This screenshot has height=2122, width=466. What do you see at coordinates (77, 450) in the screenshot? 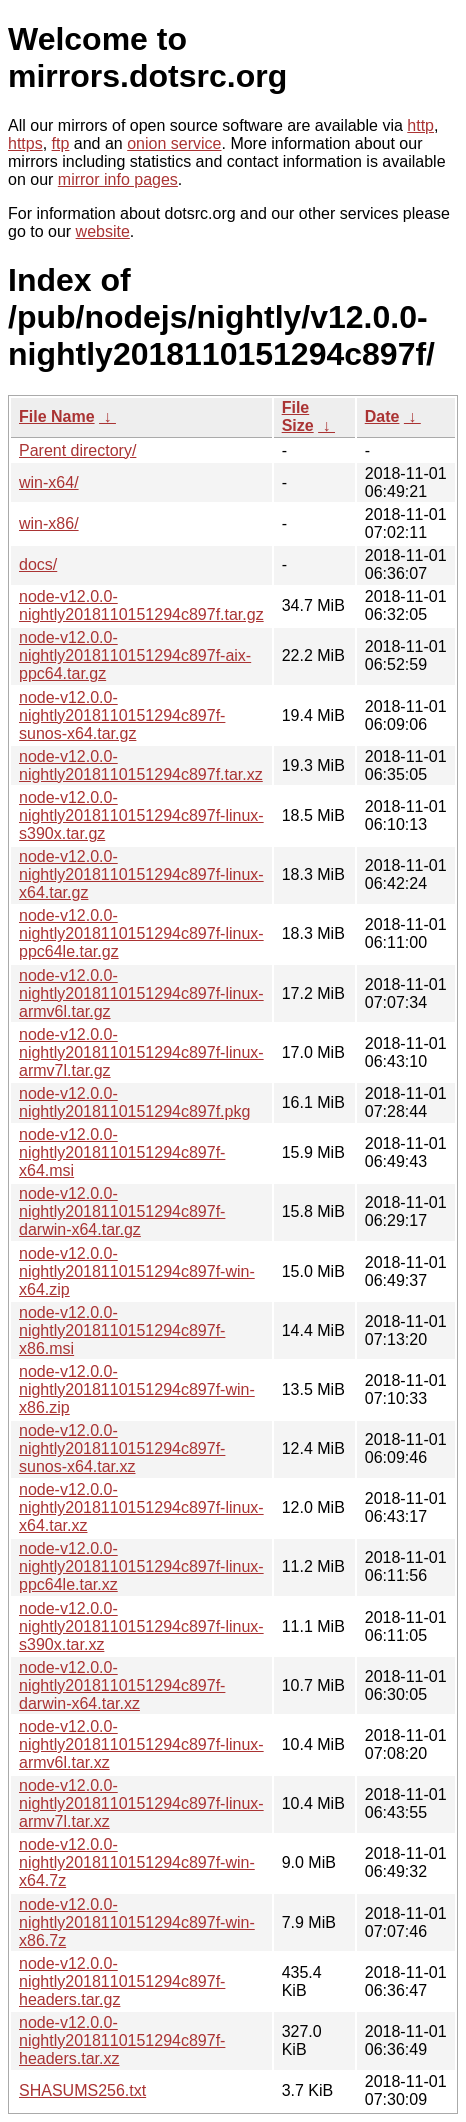
I see `Parent directory/` at bounding box center [77, 450].